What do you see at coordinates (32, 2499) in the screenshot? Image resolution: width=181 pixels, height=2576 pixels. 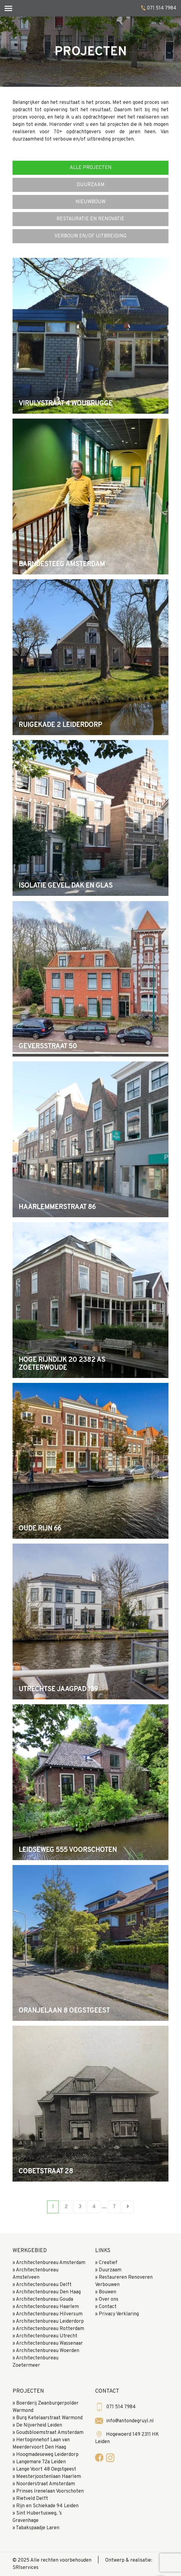 I see `Rietveld Delft` at bounding box center [32, 2499].